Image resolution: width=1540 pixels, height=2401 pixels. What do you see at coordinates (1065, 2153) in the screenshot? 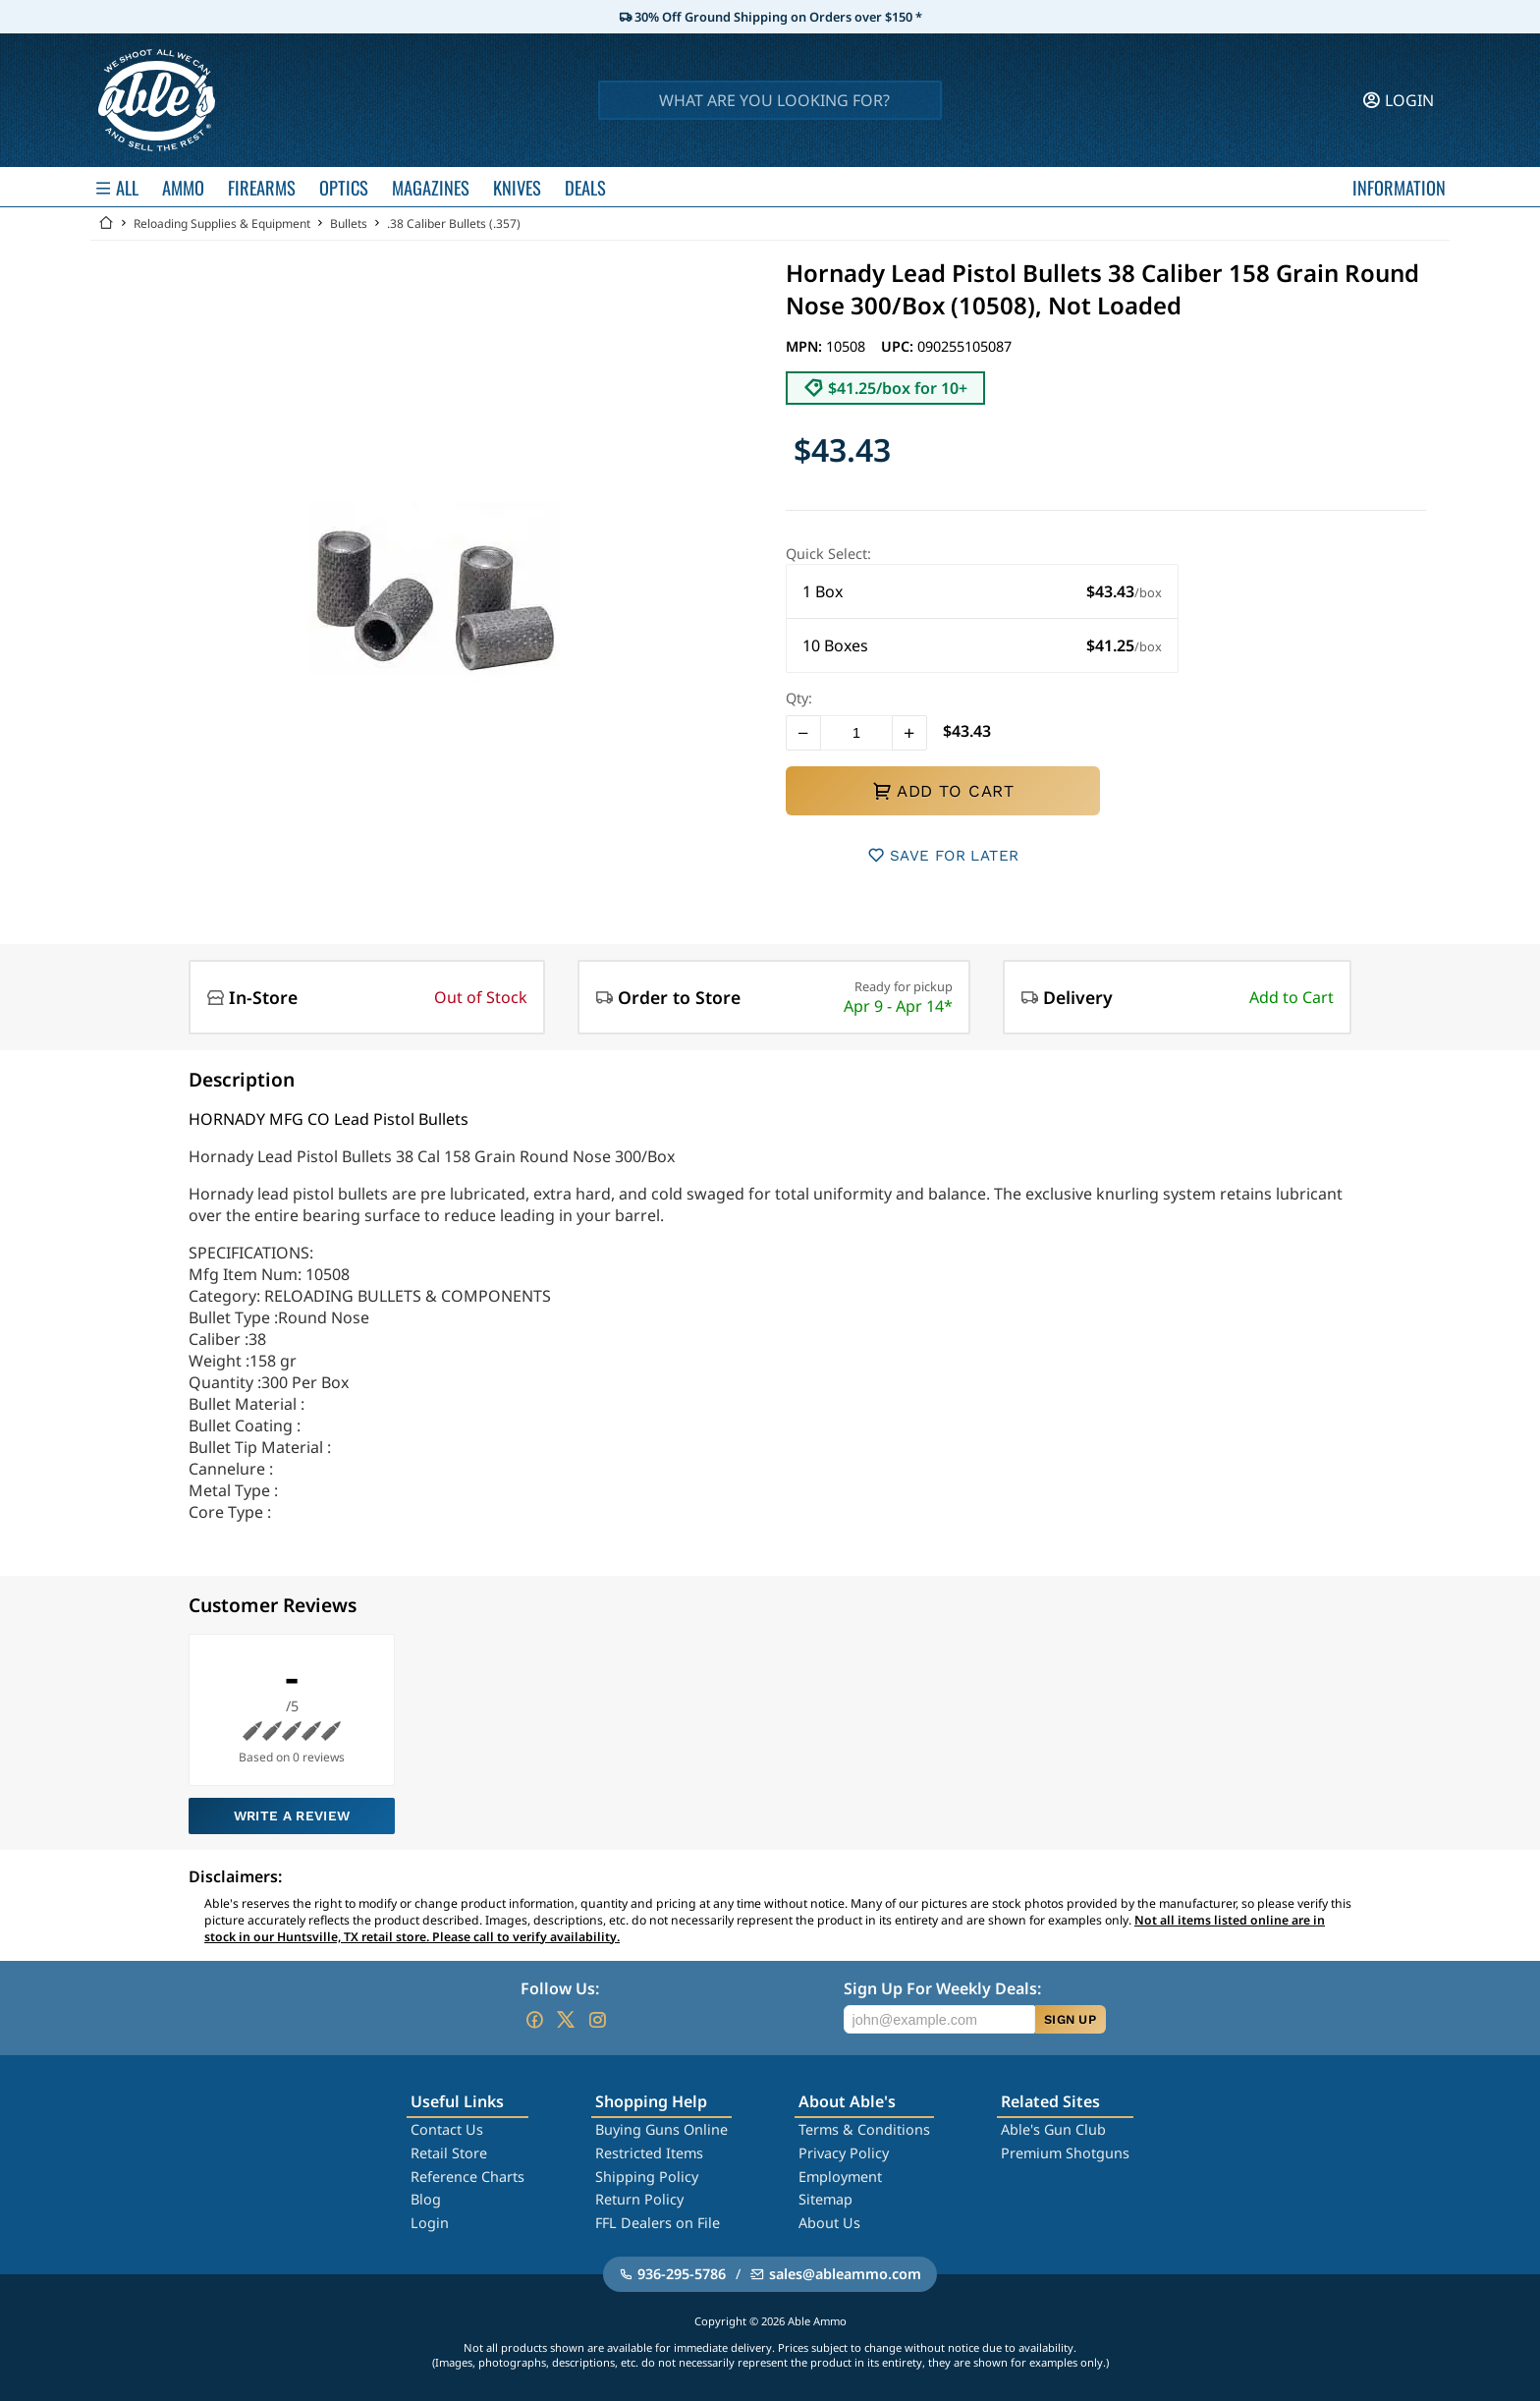
I see `Premium Shotguns` at bounding box center [1065, 2153].